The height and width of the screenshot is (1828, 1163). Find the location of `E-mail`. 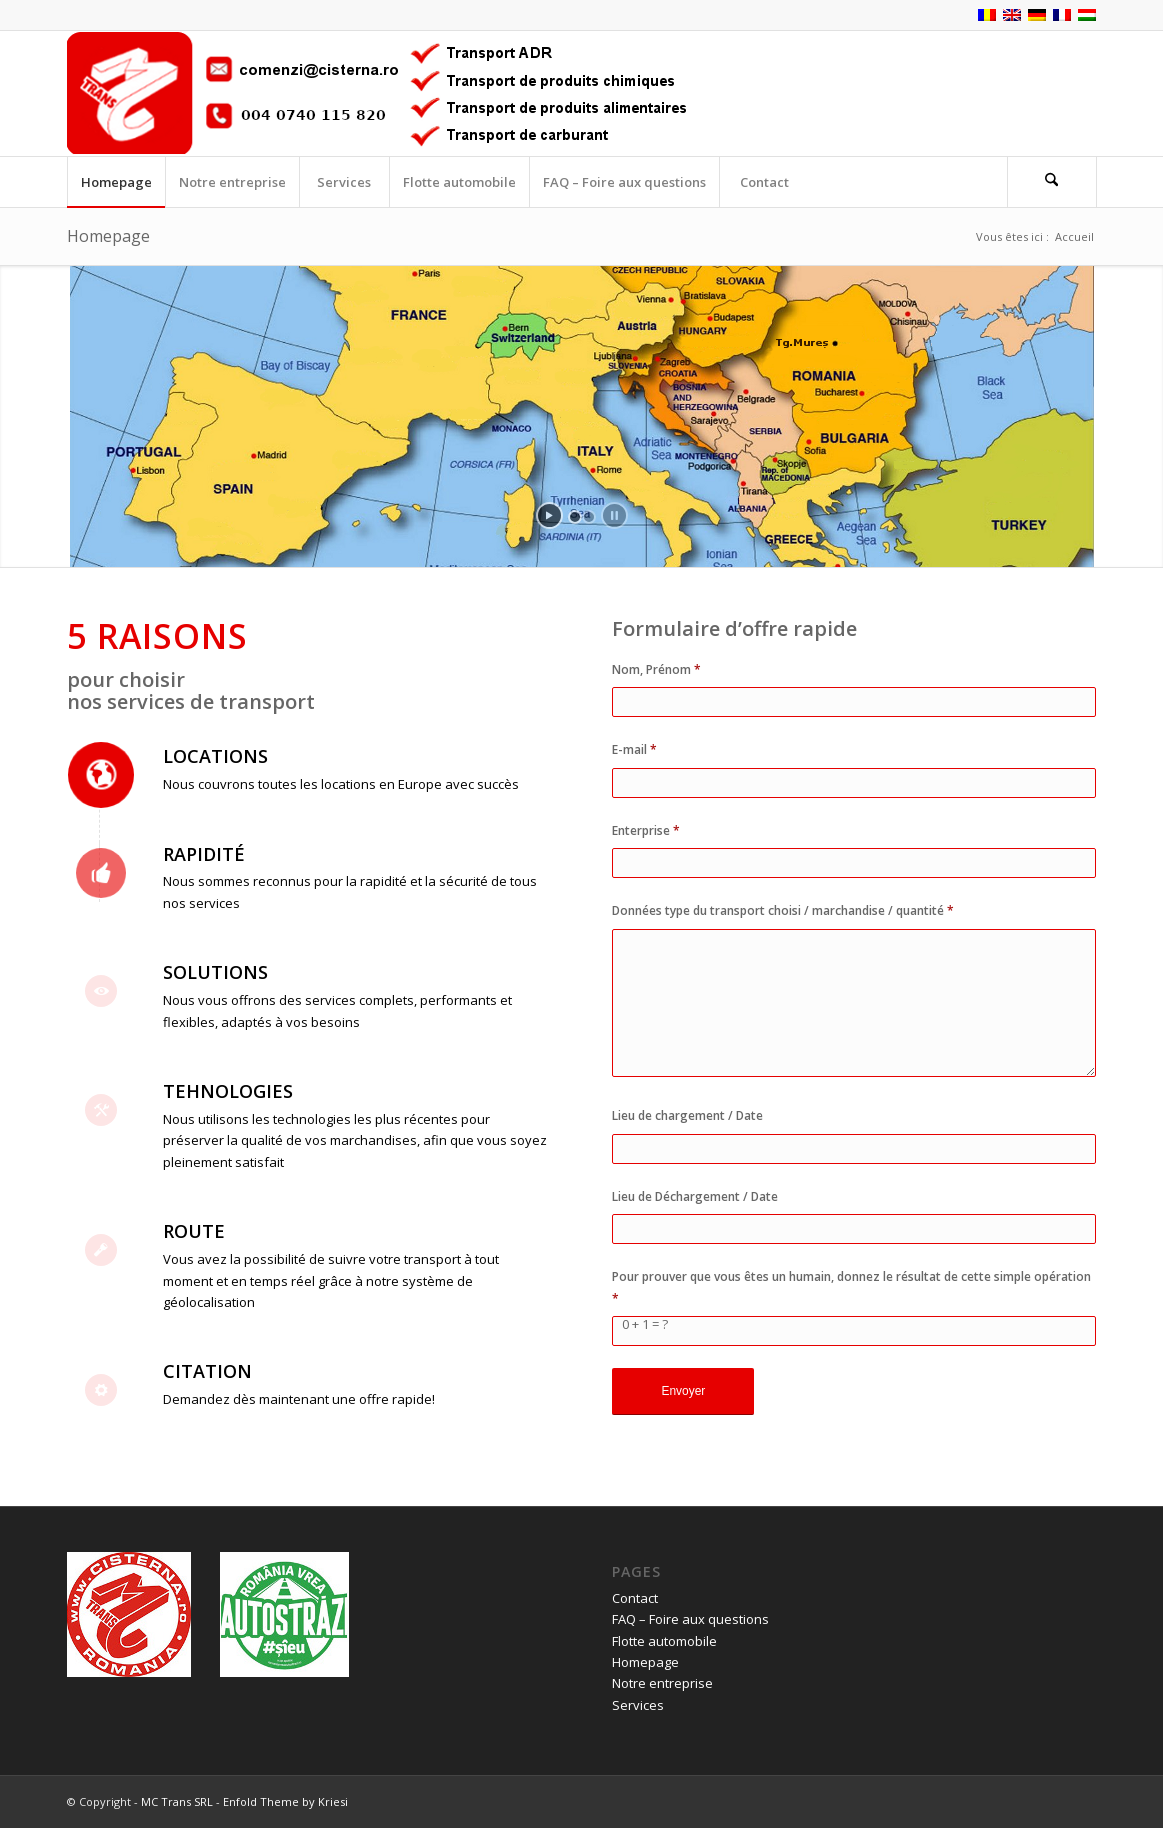

E-mail is located at coordinates (634, 749).